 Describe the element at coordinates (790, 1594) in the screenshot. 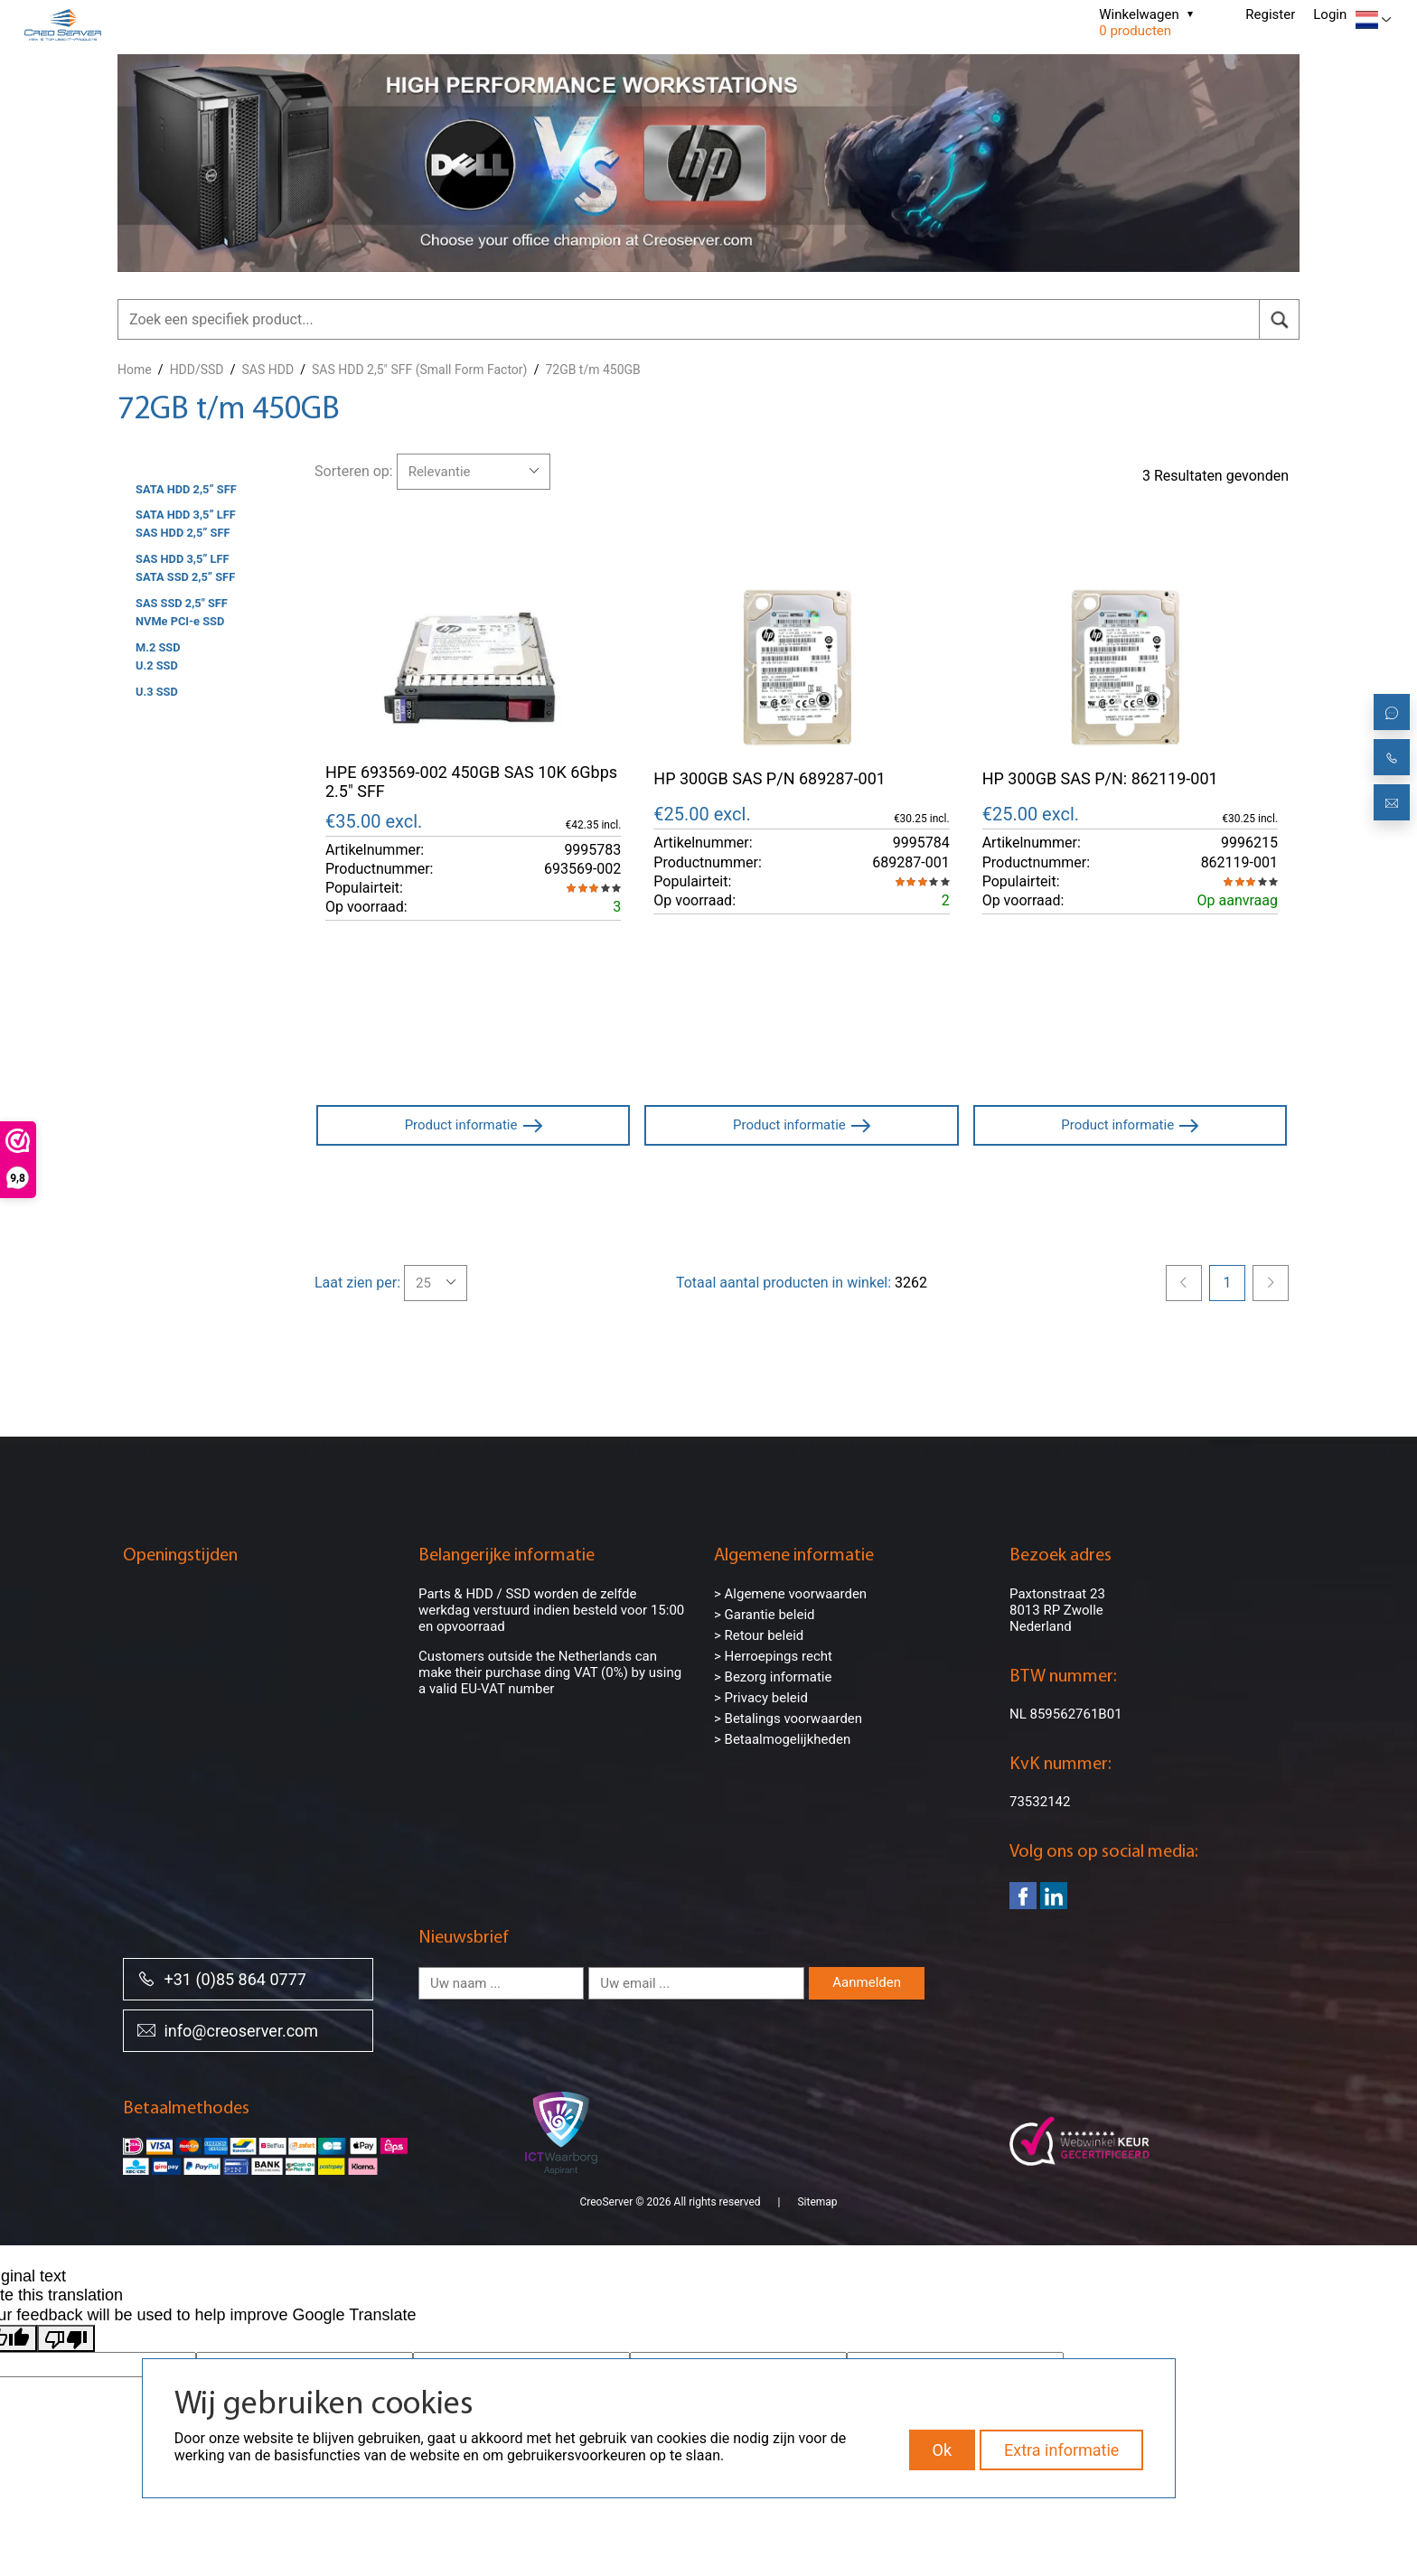

I see `> Algemene voorwaarden` at that location.